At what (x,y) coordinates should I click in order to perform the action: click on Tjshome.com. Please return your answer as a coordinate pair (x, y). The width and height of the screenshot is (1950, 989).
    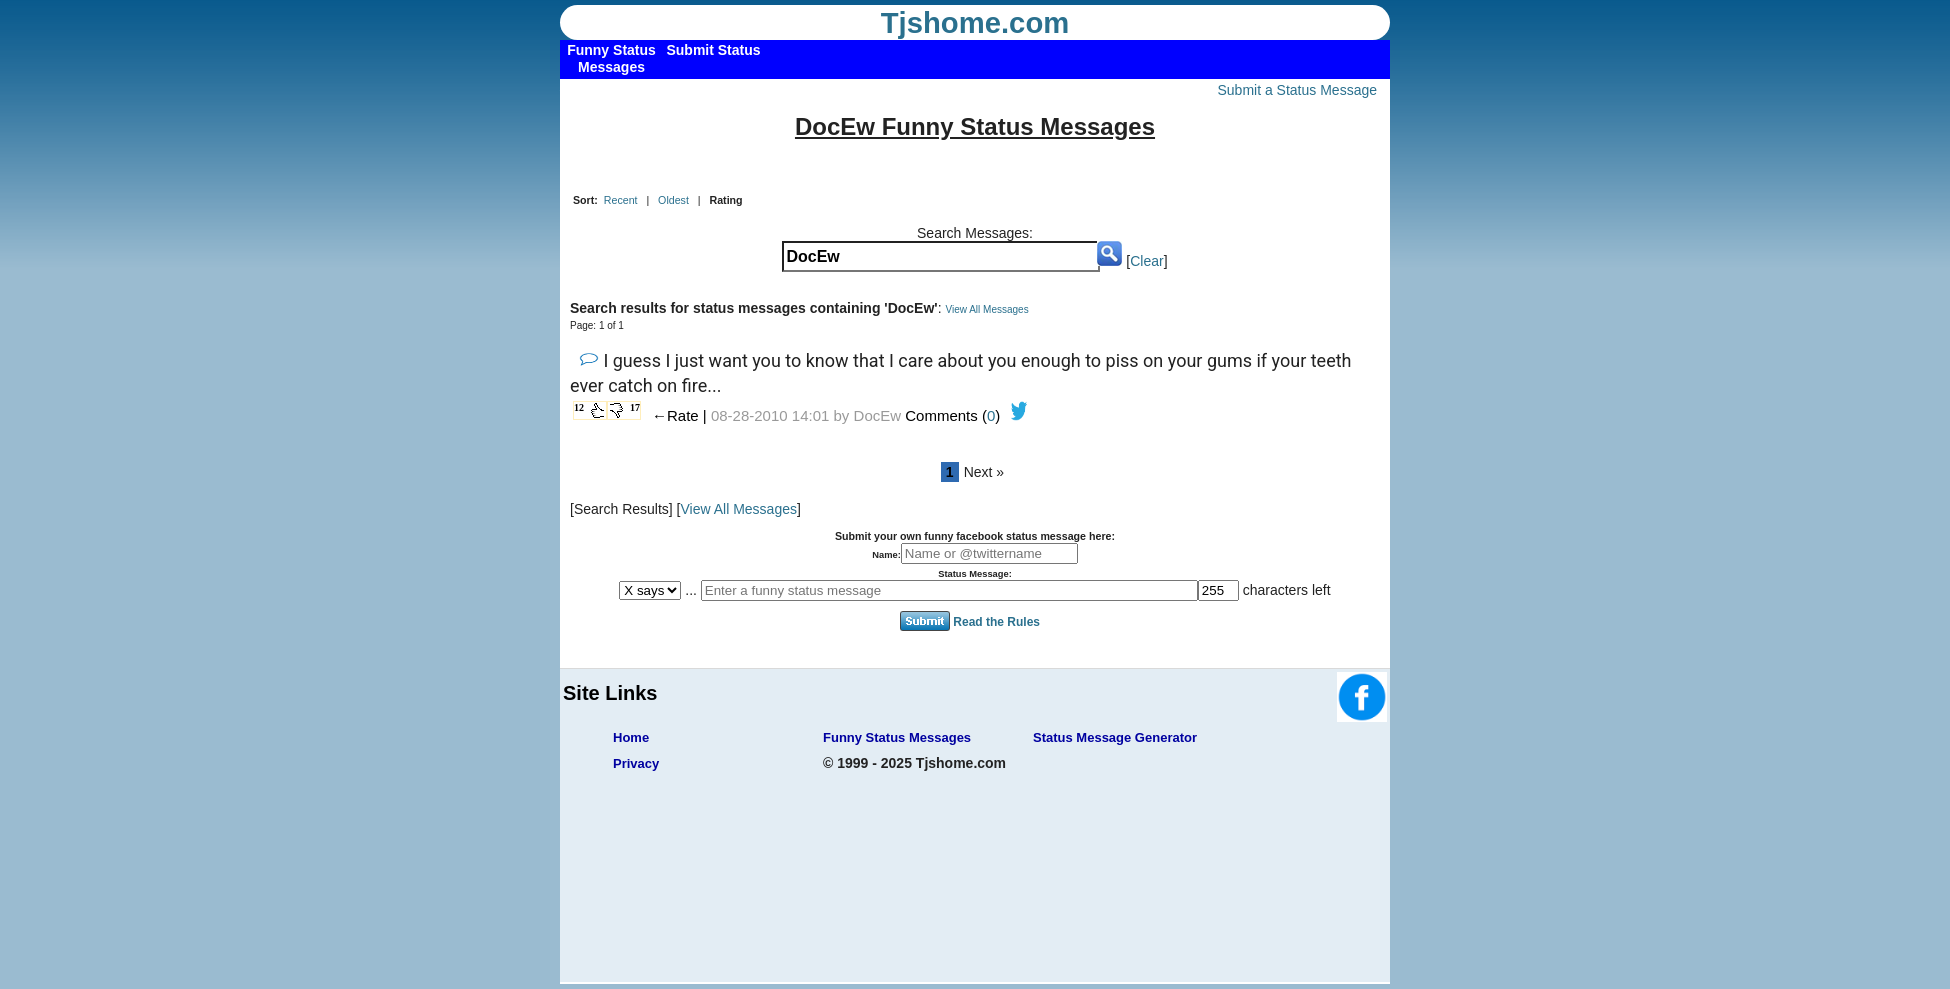
    Looking at the image, I should click on (975, 23).